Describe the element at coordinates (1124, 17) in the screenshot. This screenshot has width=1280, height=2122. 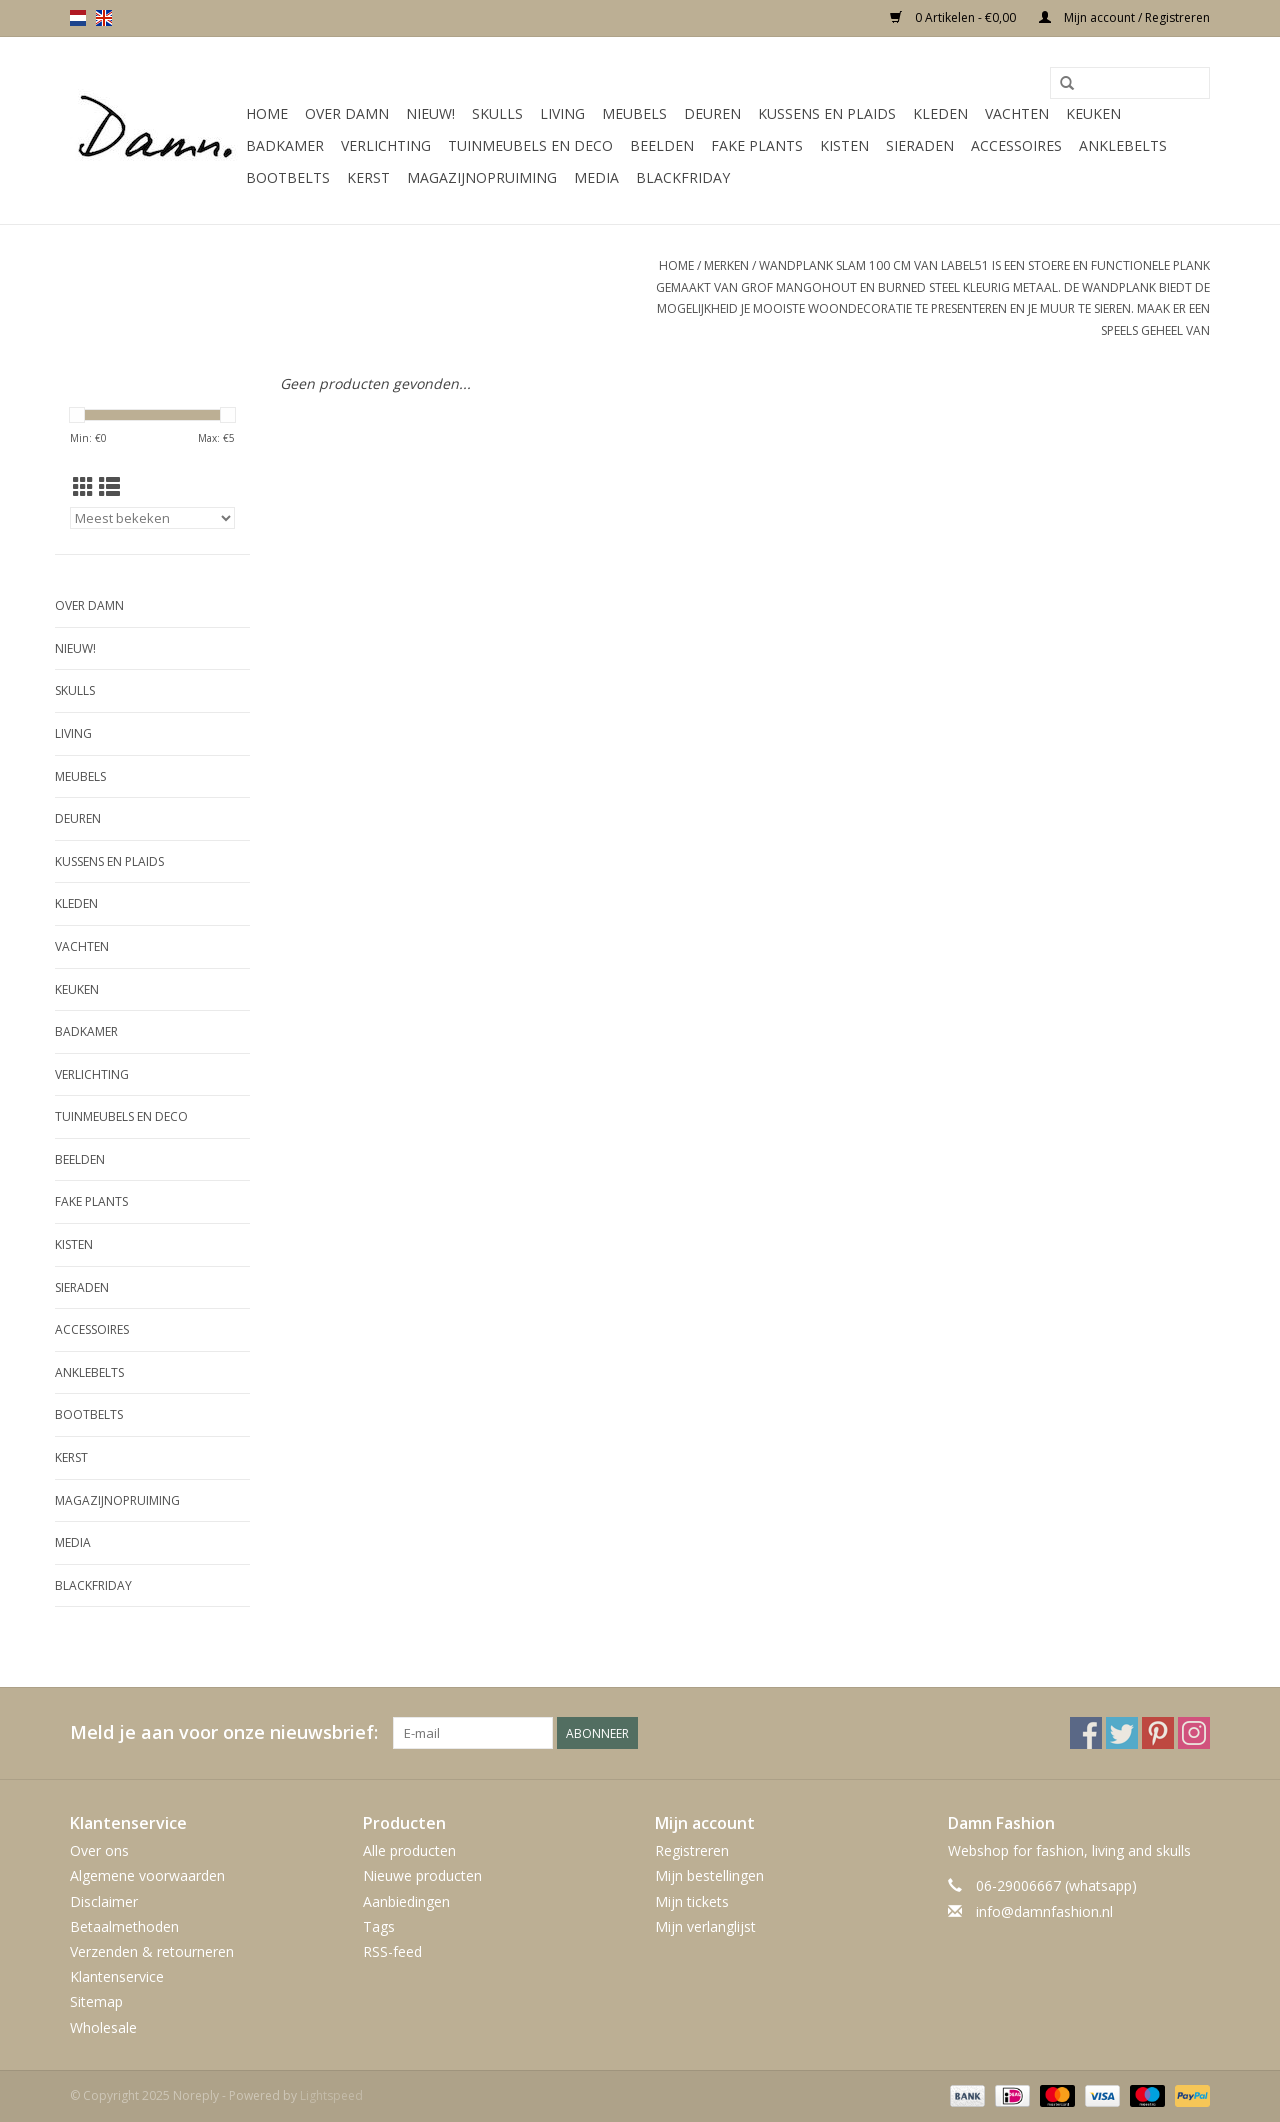
I see `Mijn account / Registreren` at that location.